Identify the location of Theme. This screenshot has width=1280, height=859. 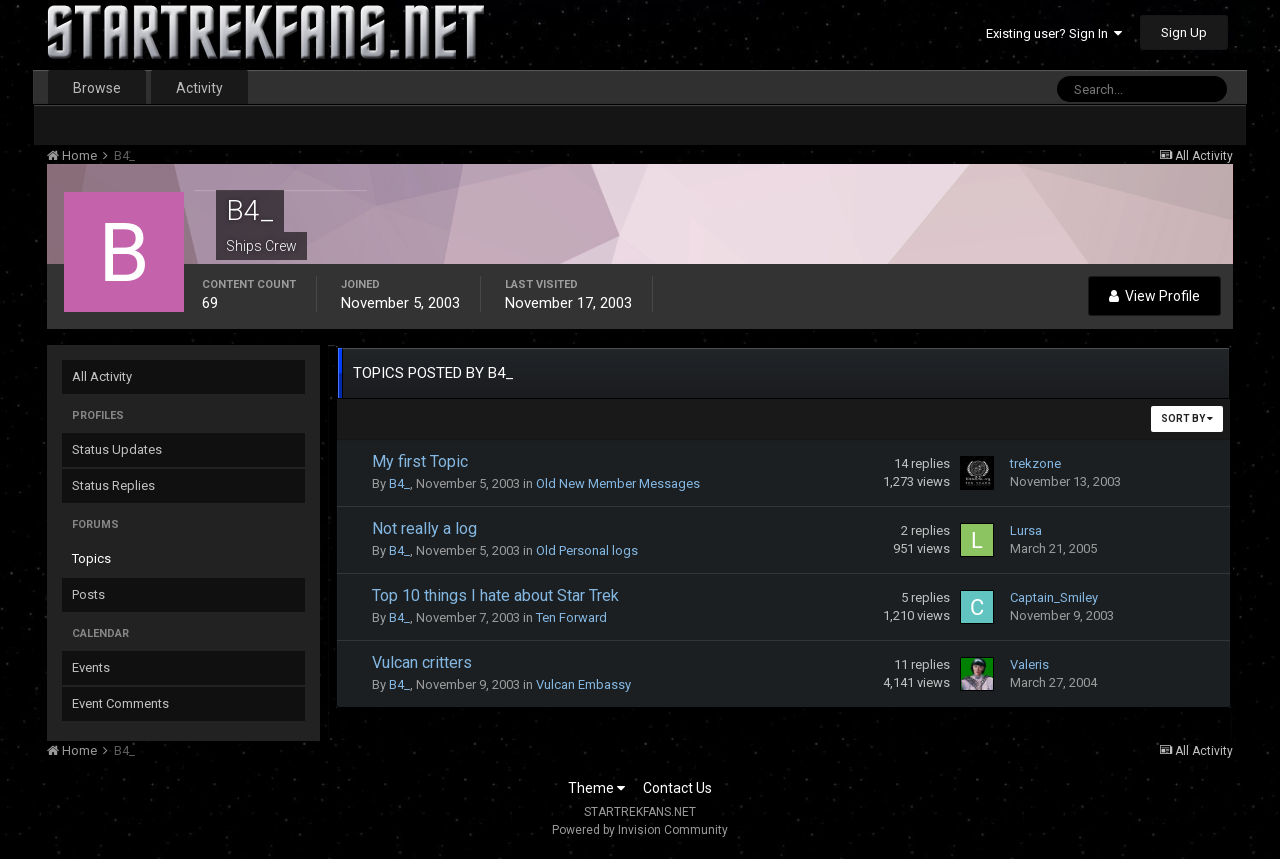
(596, 788).